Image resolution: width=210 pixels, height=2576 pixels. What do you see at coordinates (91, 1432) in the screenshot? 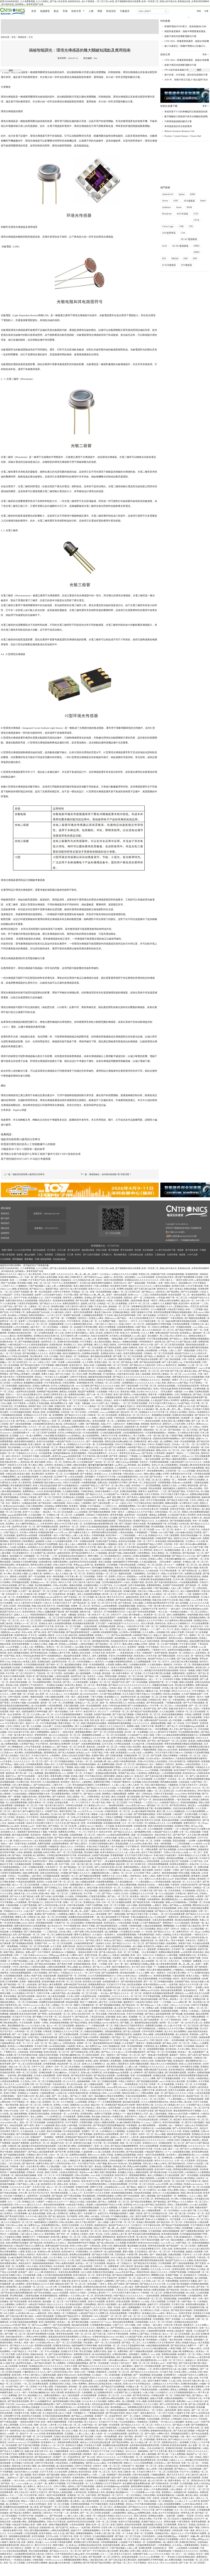
I see `h片在线免费观看` at bounding box center [91, 1432].